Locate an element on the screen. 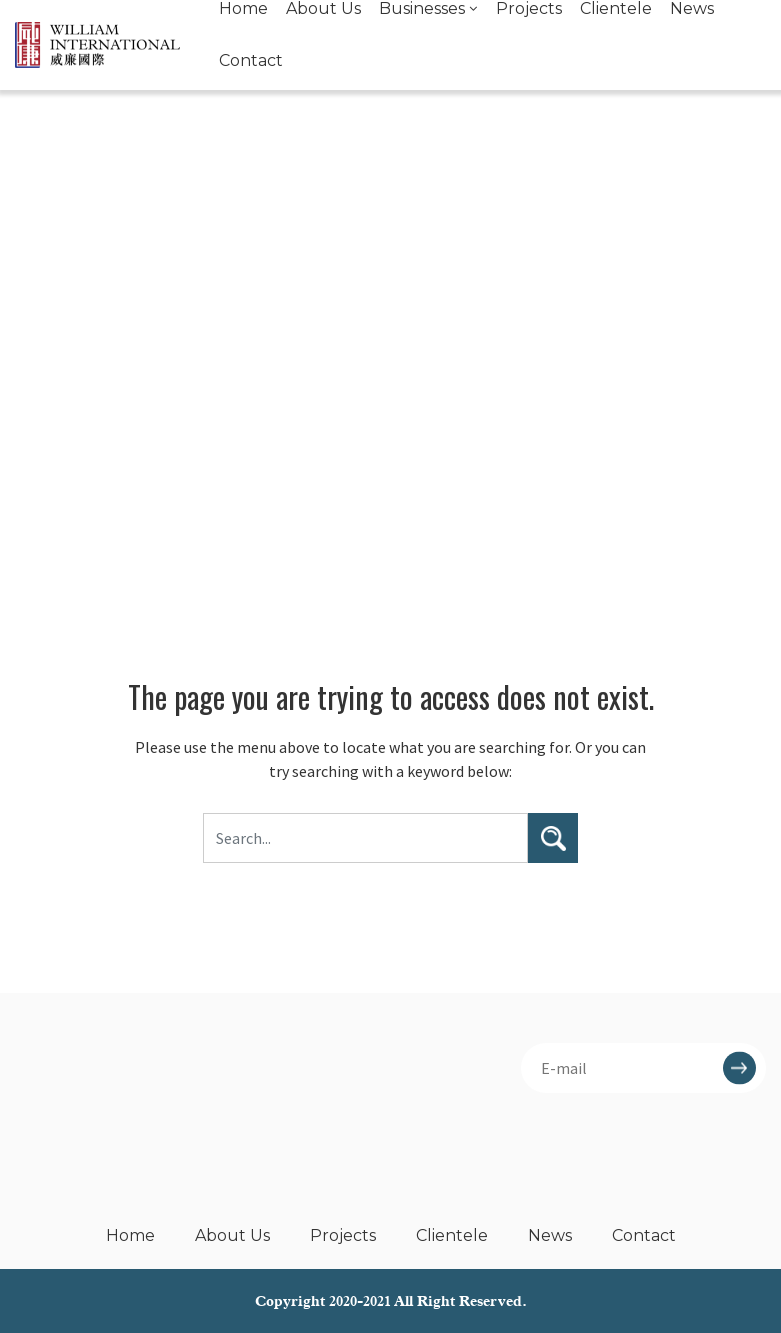 The width and height of the screenshot is (781, 1333). Projects is located at coordinates (343, 1235).